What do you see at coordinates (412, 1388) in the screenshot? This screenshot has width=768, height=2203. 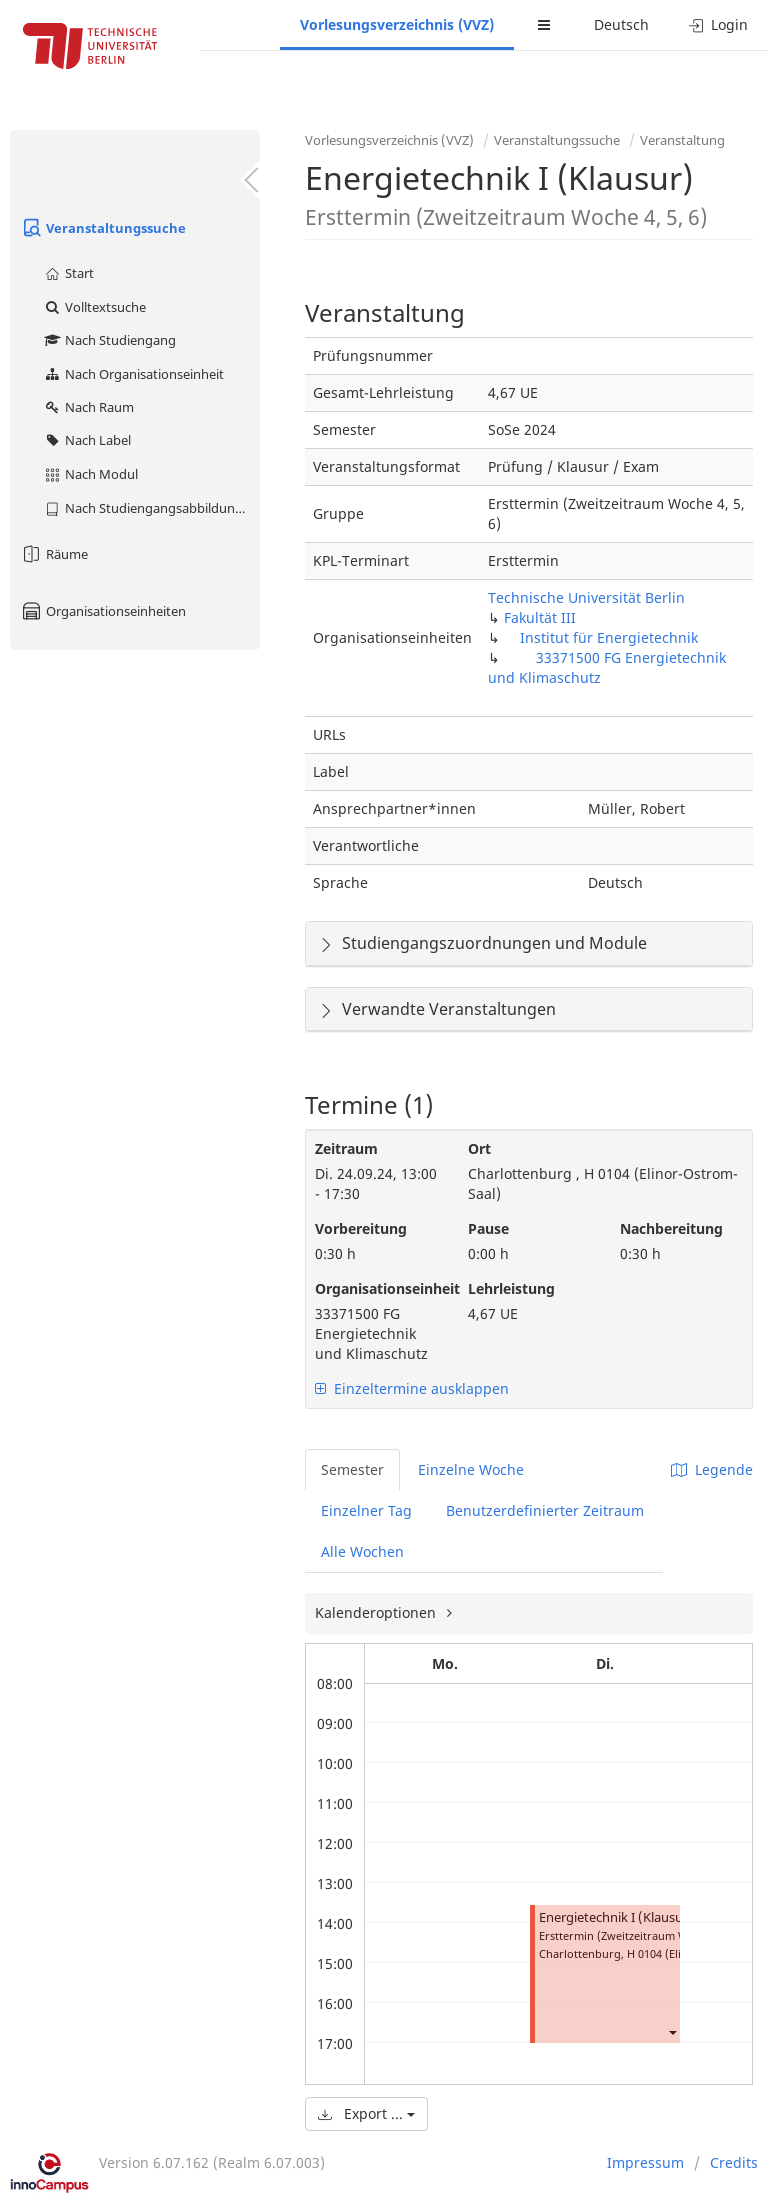 I see `Einzeltermine ausklappen` at bounding box center [412, 1388].